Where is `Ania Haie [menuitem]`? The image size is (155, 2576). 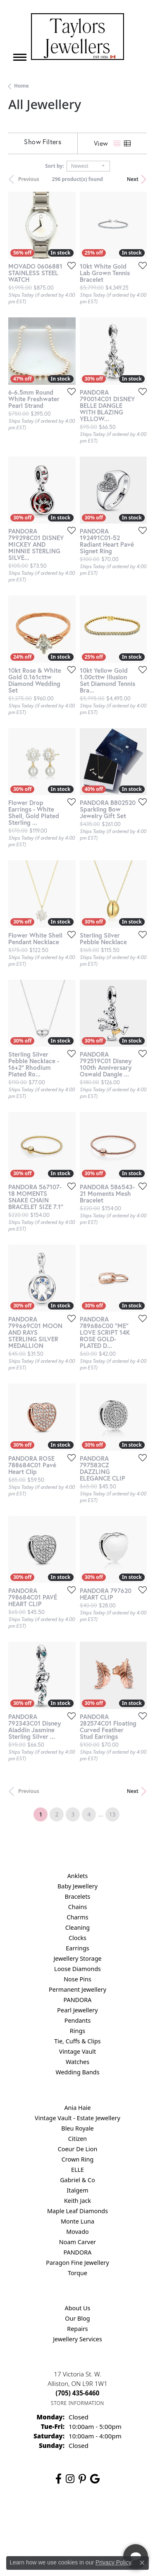 Ania Haie [menuitem] is located at coordinates (77, 2108).